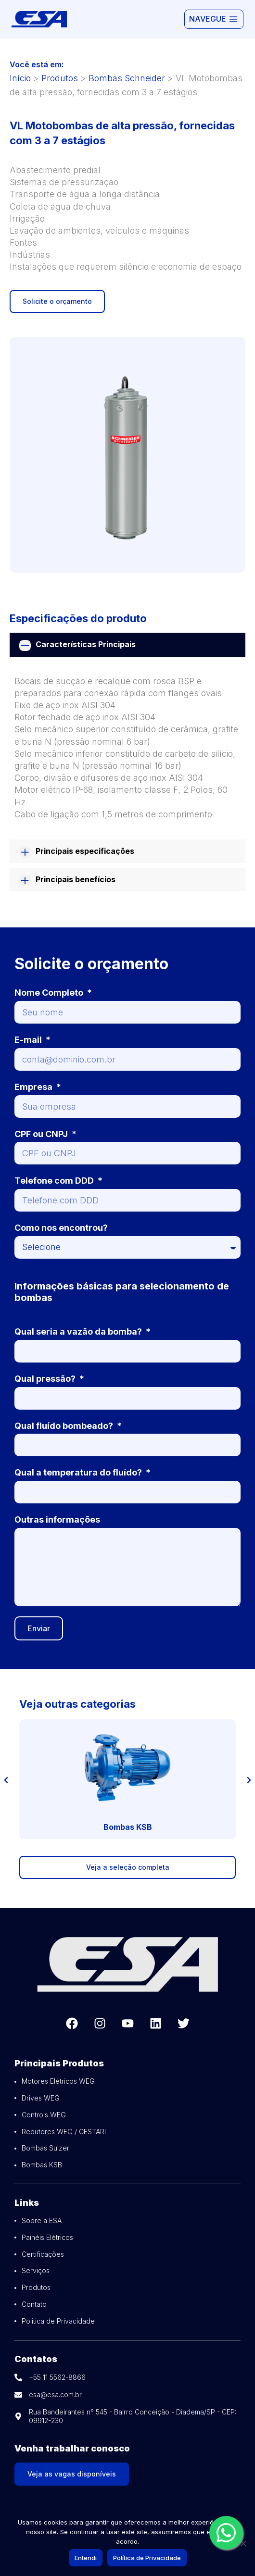  I want to click on Como nos encontrou?, so click(61, 1228).